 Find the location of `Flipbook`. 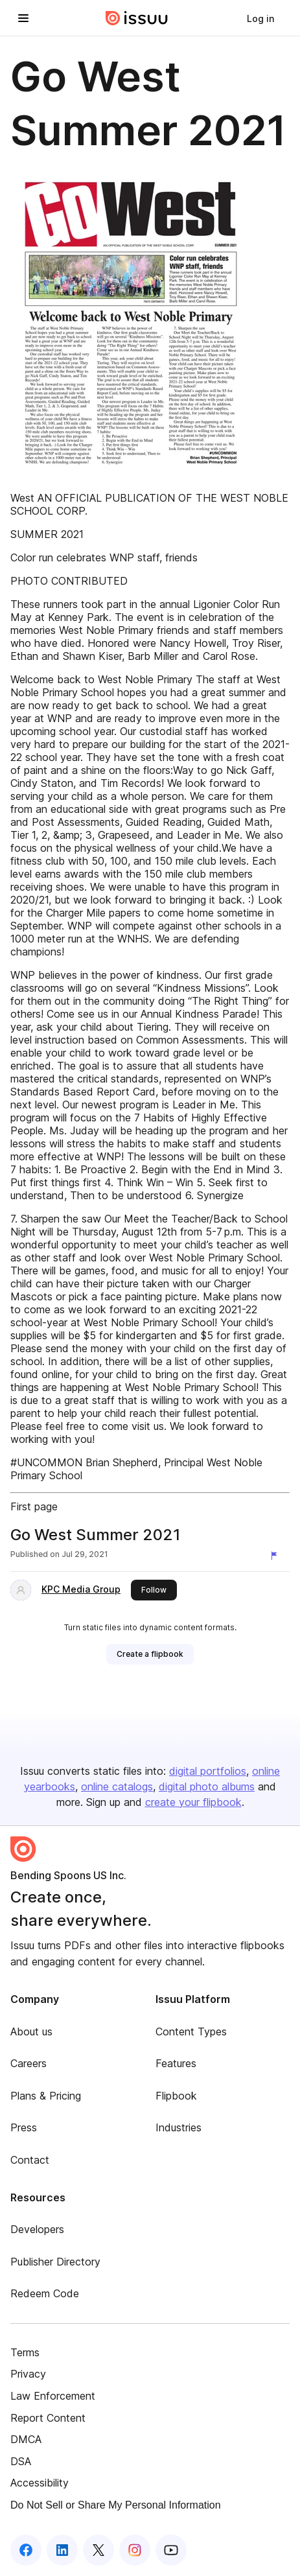

Flipbook is located at coordinates (176, 2095).